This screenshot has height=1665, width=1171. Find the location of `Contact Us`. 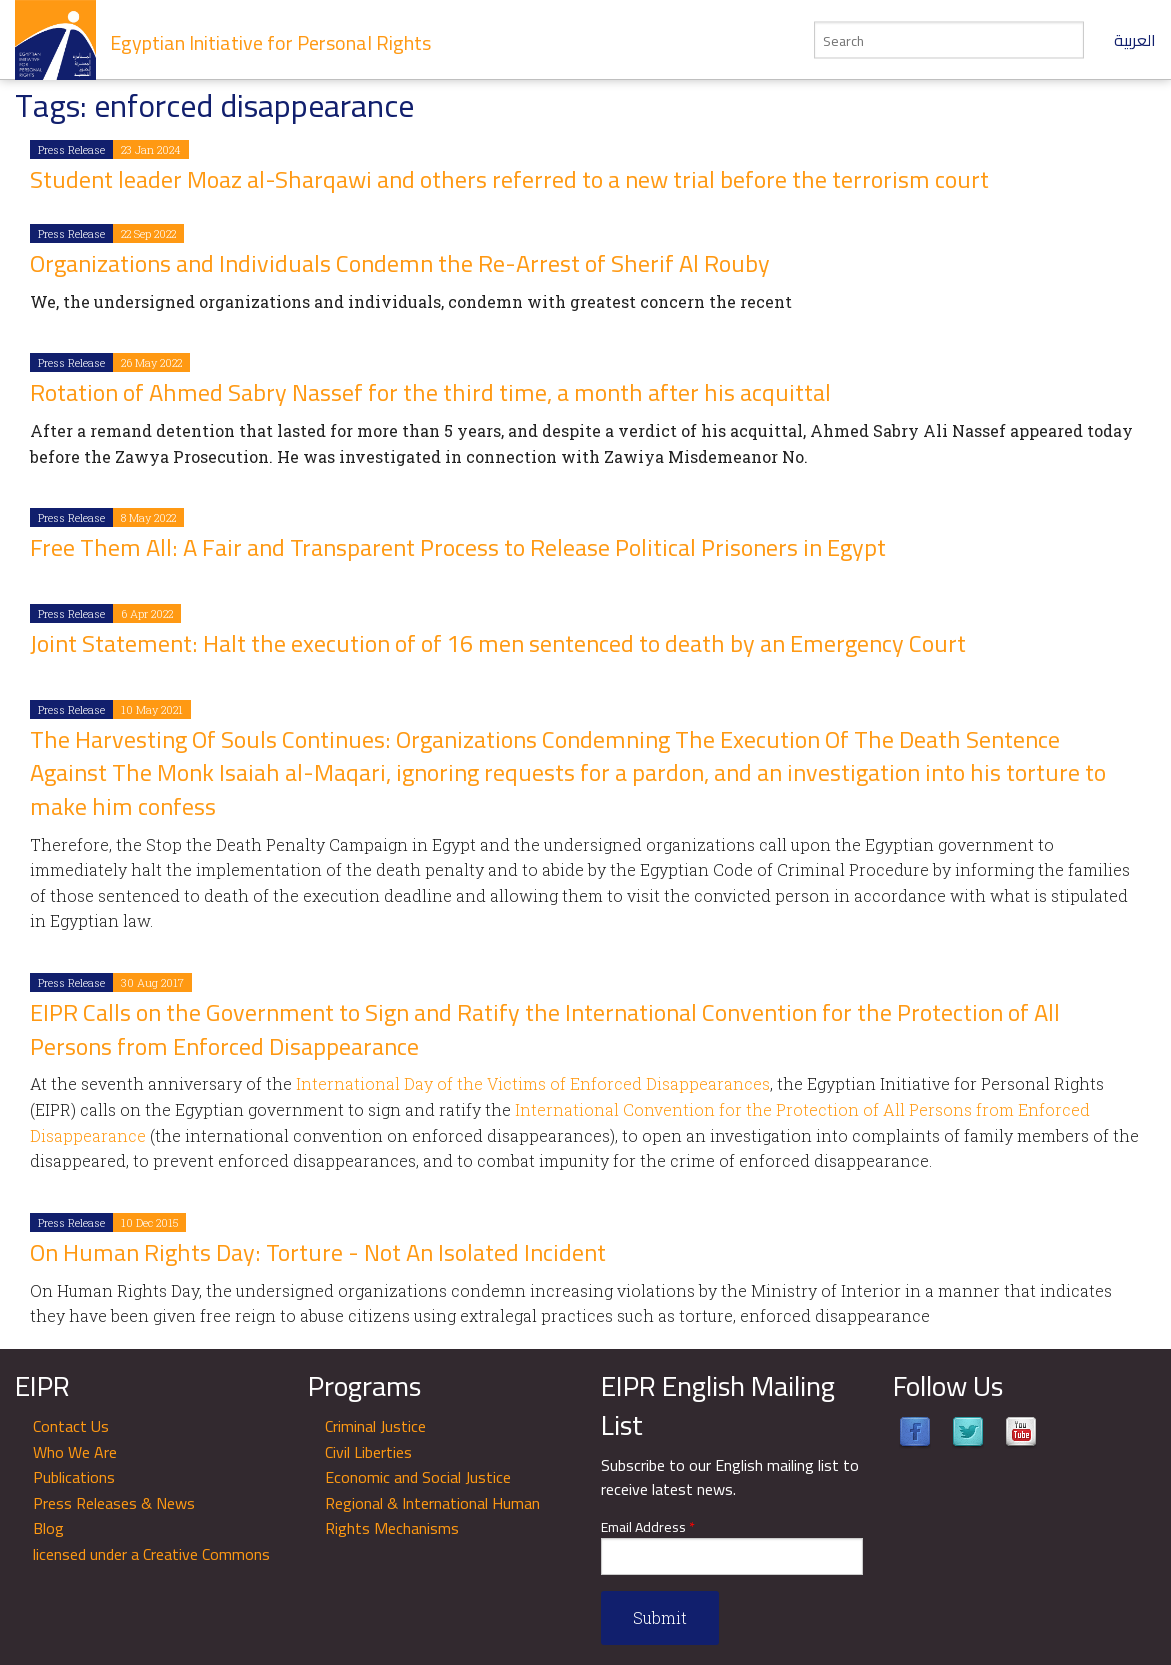

Contact Us is located at coordinates (71, 1426).